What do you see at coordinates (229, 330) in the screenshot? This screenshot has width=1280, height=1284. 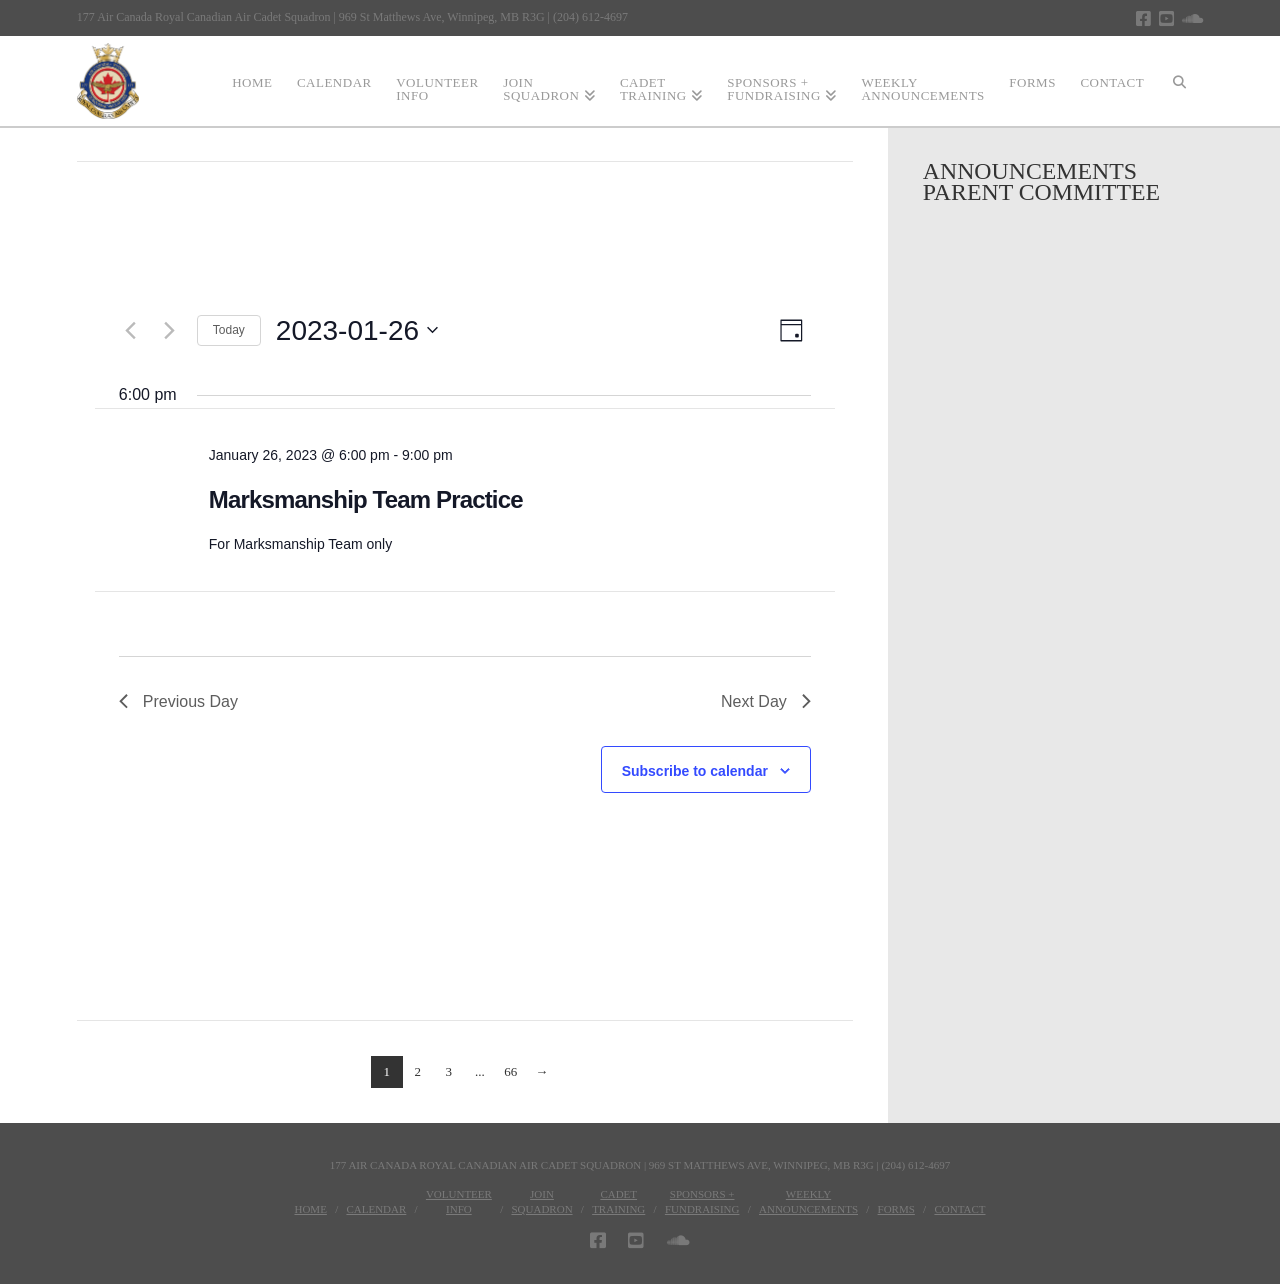 I see `Today [Click to select today's date]` at bounding box center [229, 330].